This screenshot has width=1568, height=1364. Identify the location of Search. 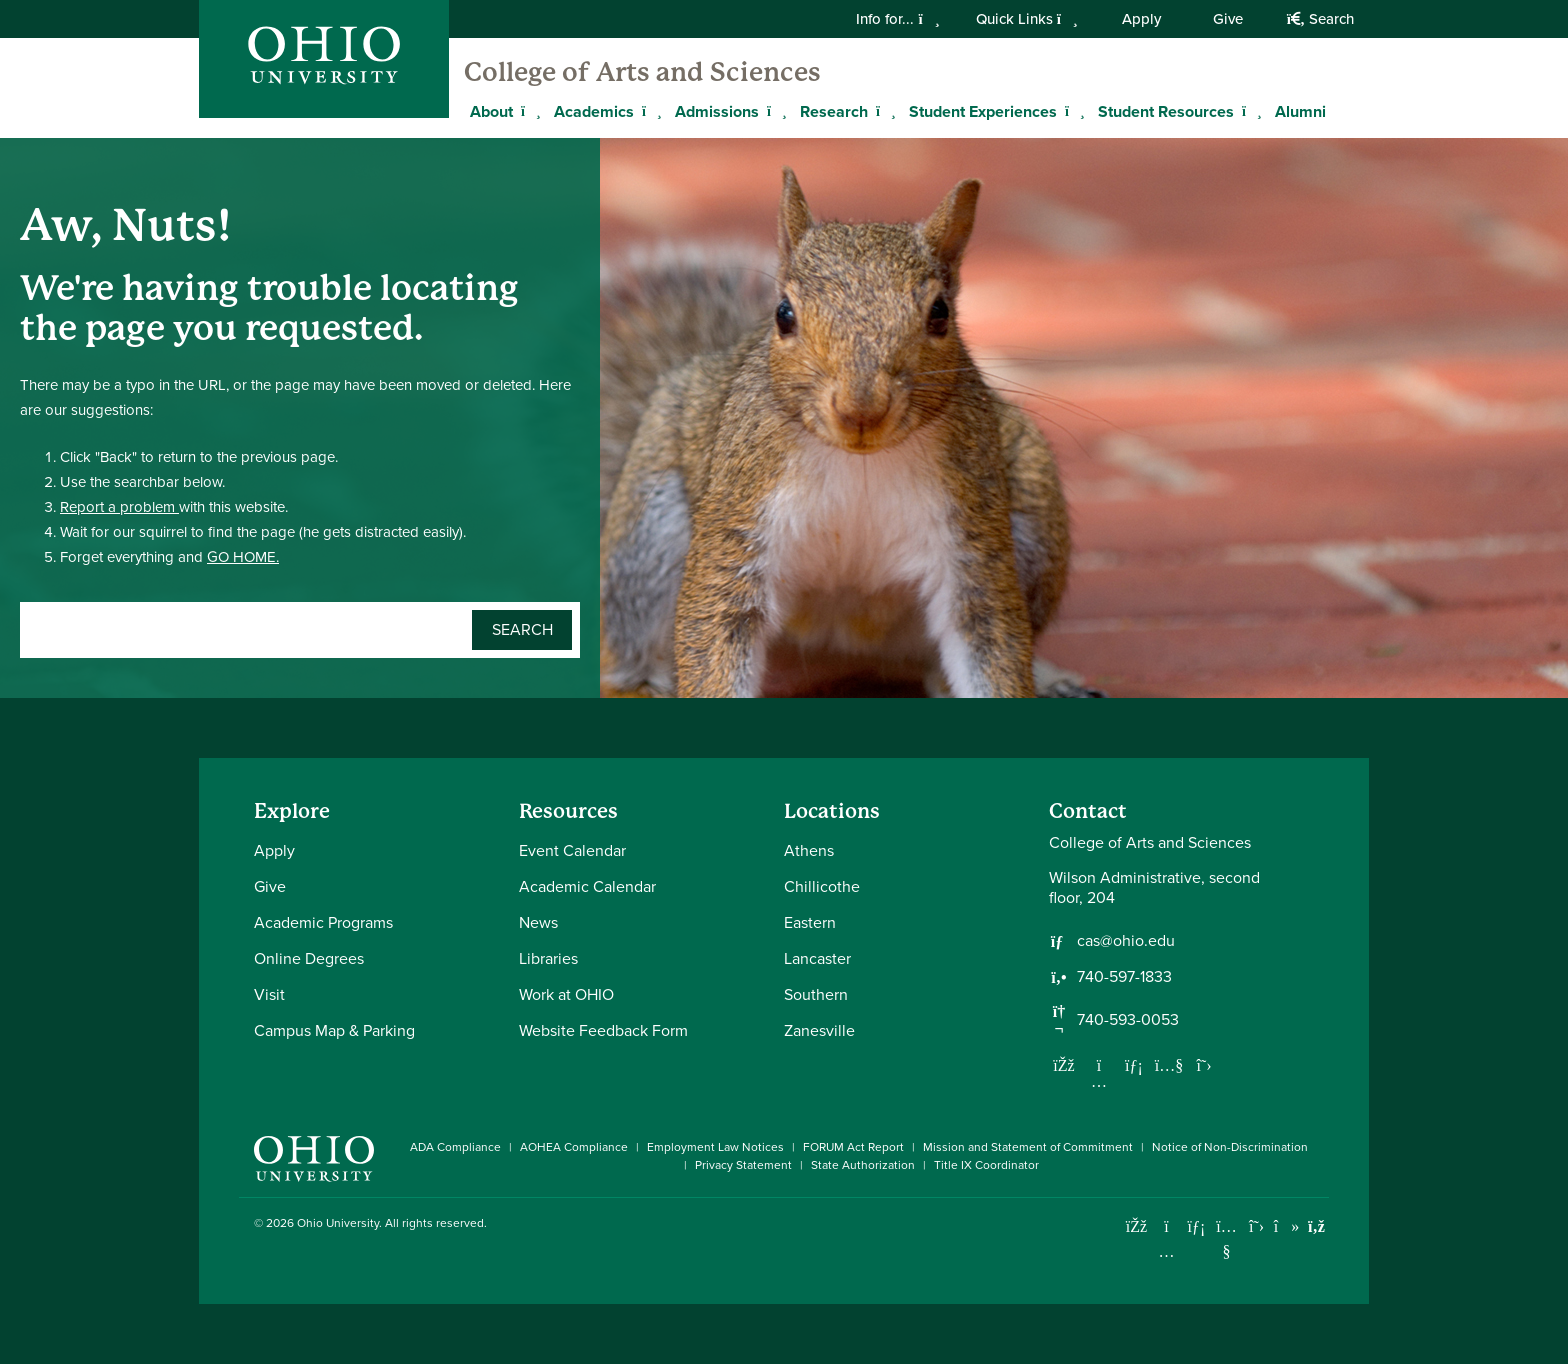
(1320, 19).